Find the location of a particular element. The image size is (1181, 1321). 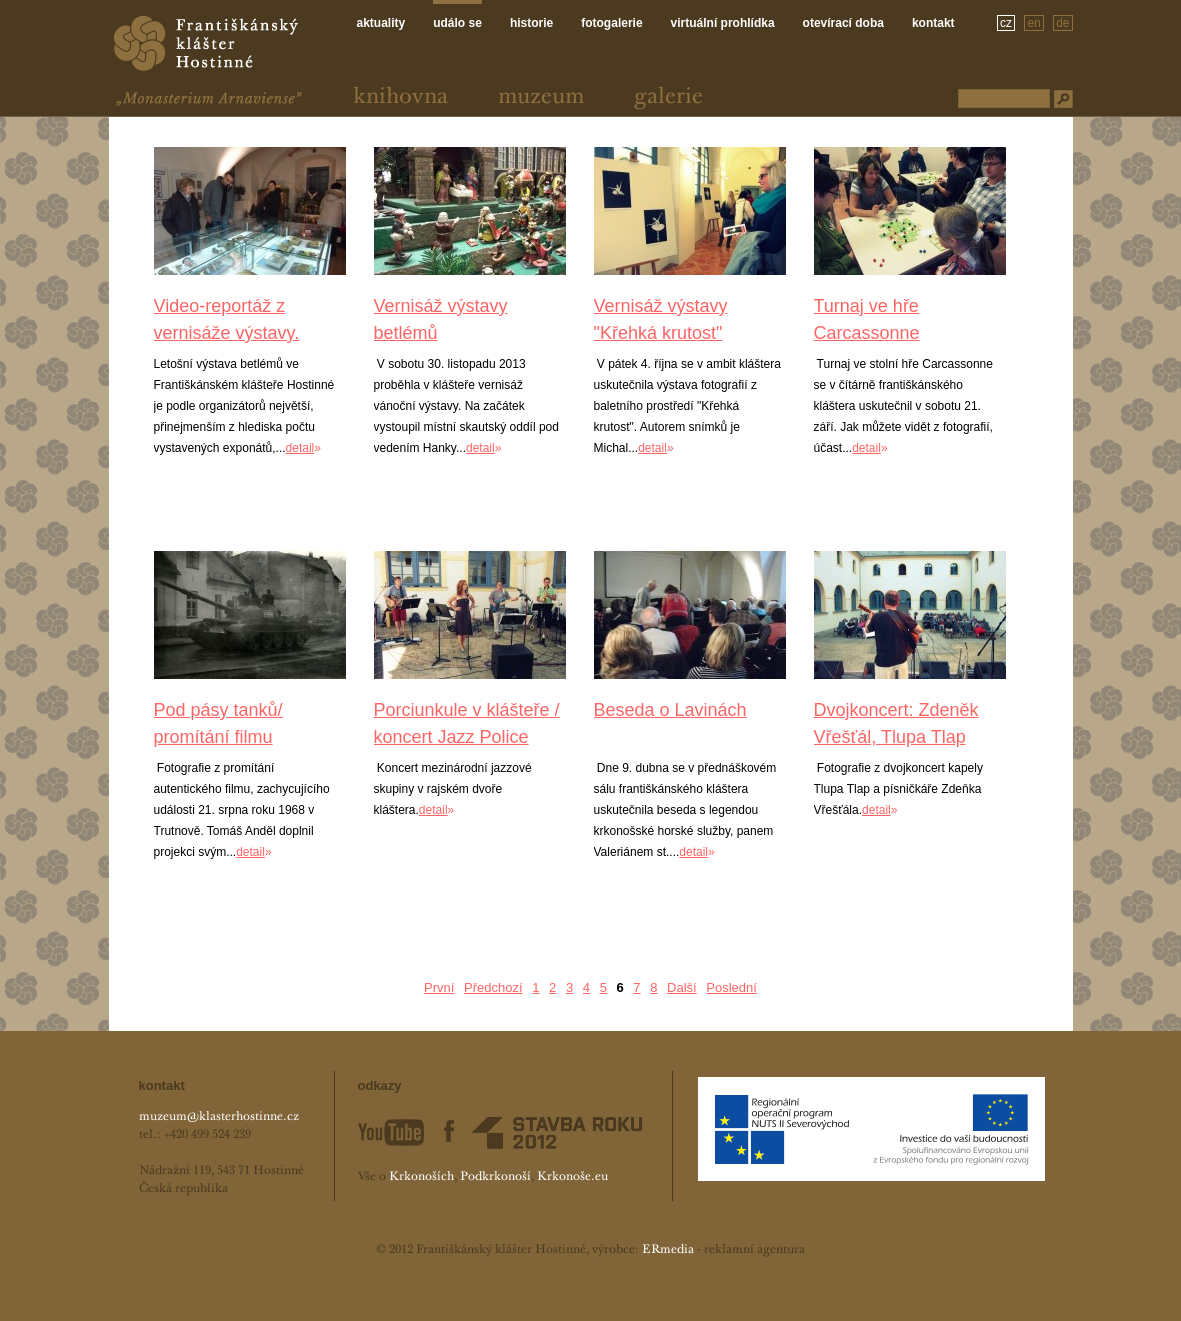

Poslední is located at coordinates (731, 987).